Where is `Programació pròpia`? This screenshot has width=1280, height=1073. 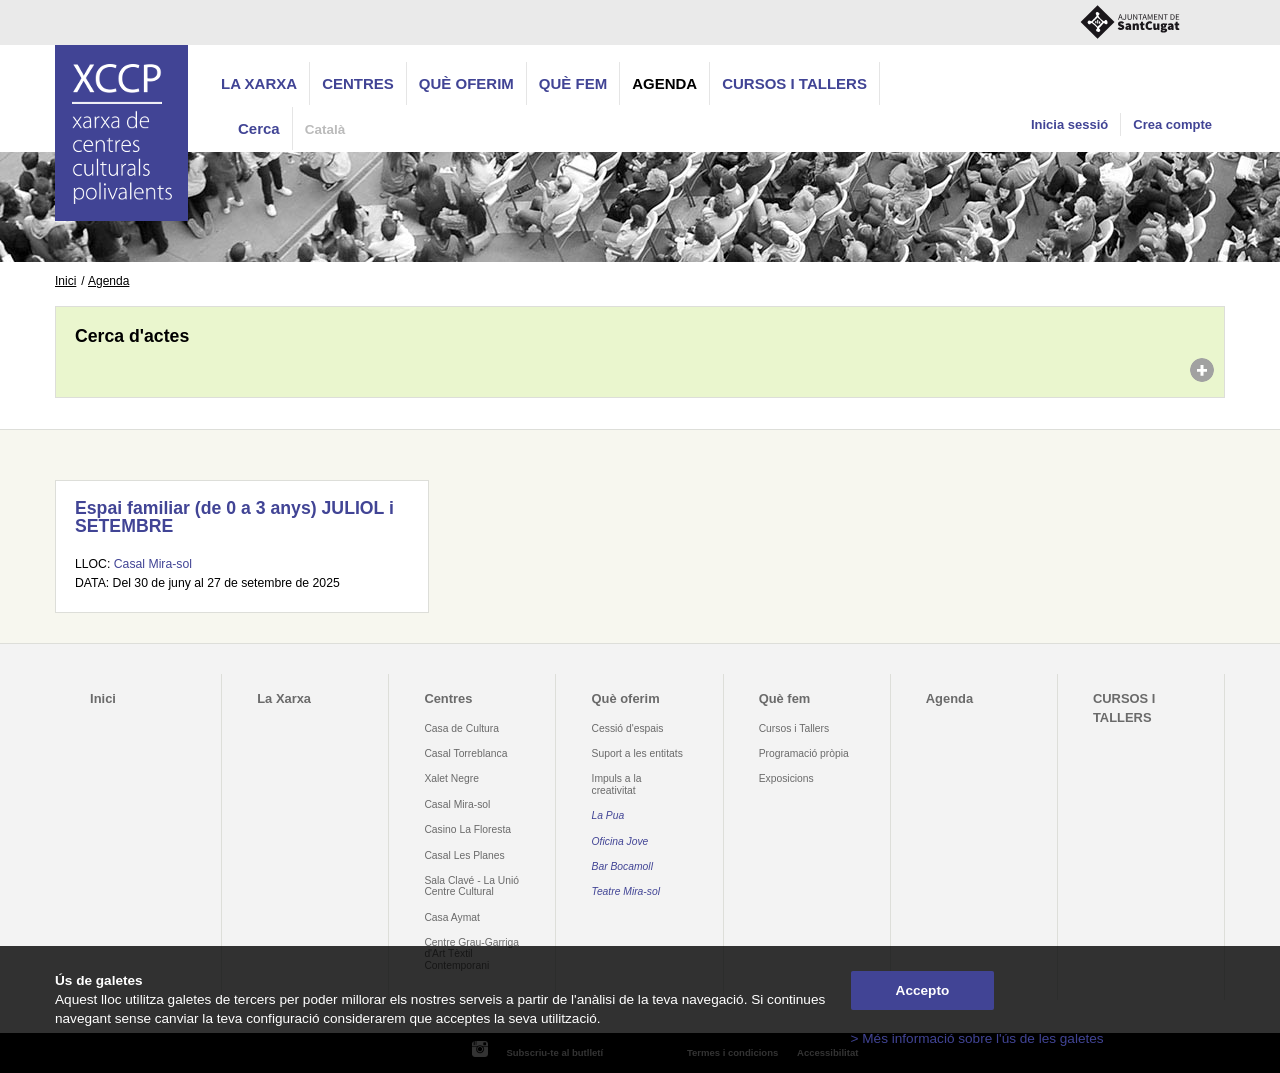
Programació pròpia is located at coordinates (804, 753).